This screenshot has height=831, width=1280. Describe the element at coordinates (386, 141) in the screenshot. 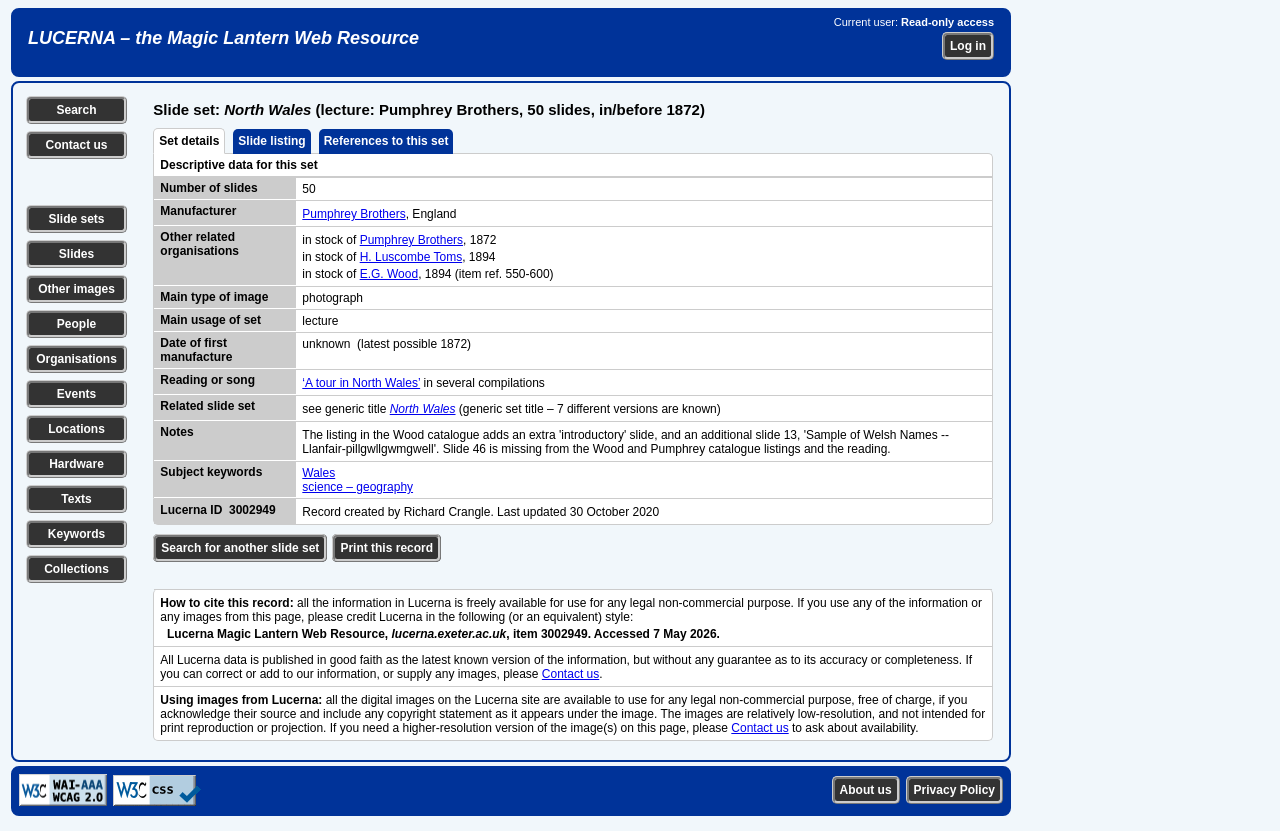

I see `References to this set` at that location.